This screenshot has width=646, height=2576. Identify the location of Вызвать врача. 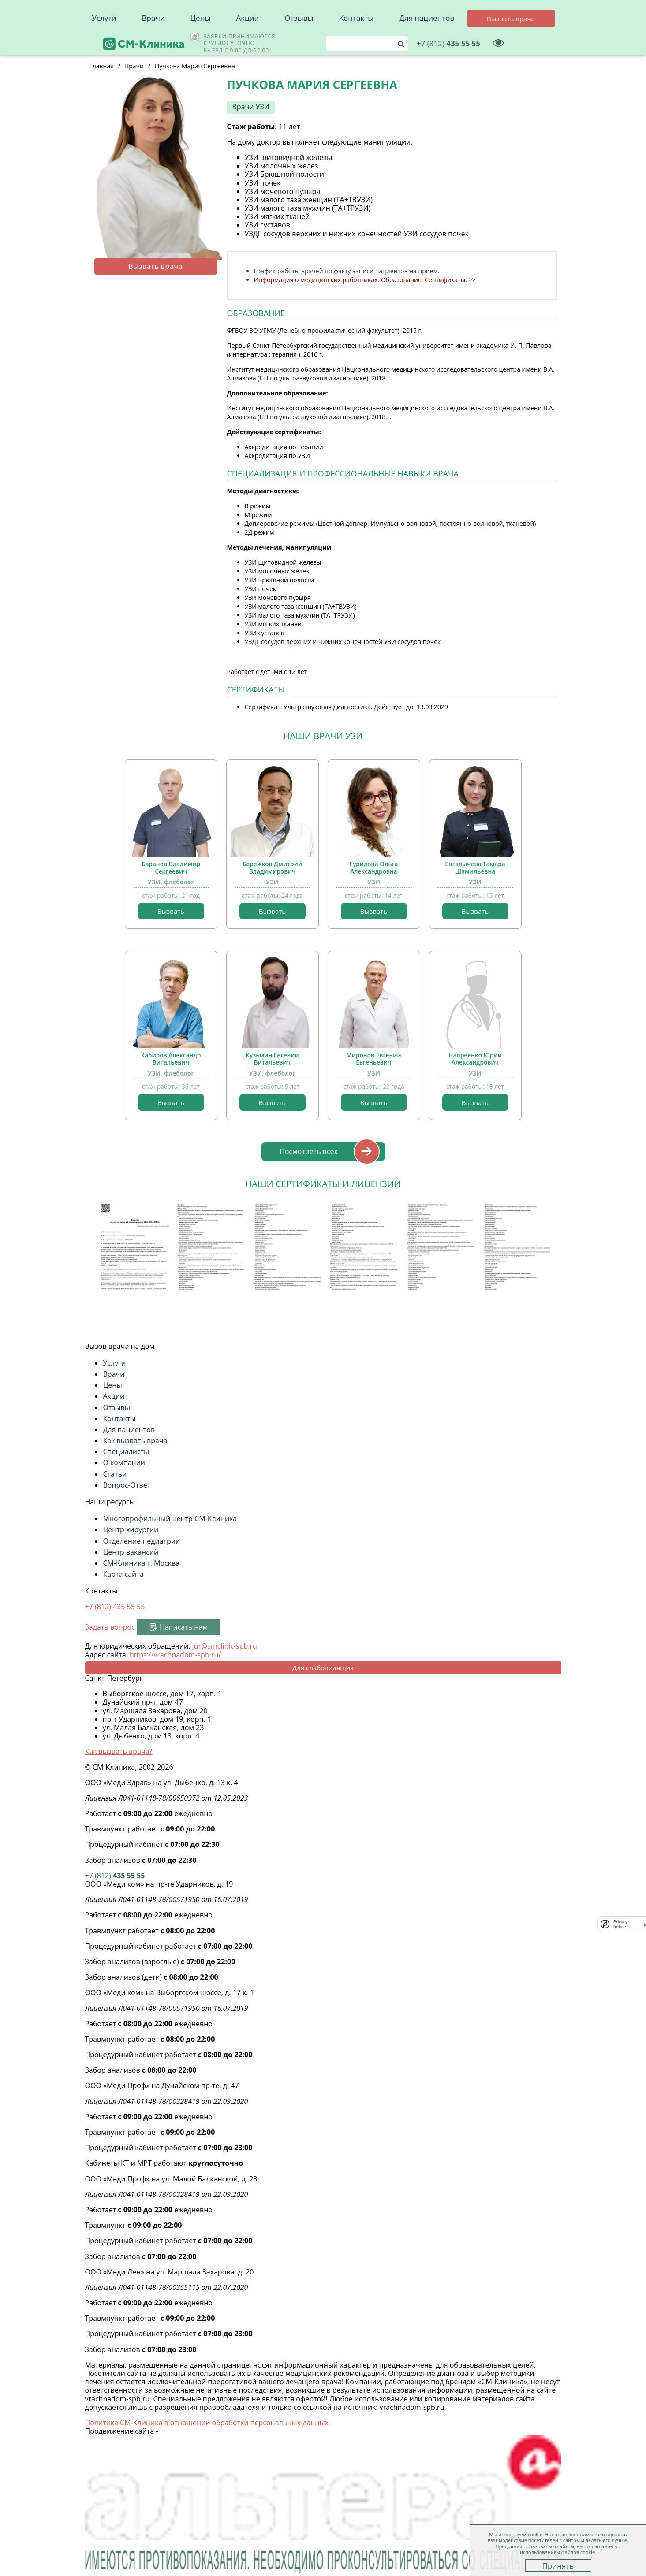
(155, 266).